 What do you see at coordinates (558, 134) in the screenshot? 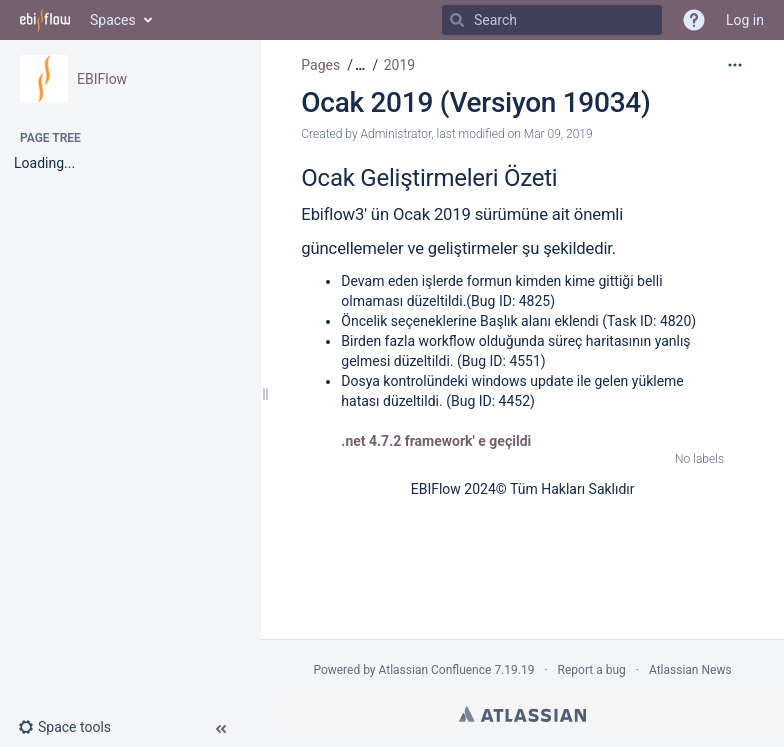
I see `Mar 09, 2019 [modified on Mar 09, 2019, select to show changes]` at bounding box center [558, 134].